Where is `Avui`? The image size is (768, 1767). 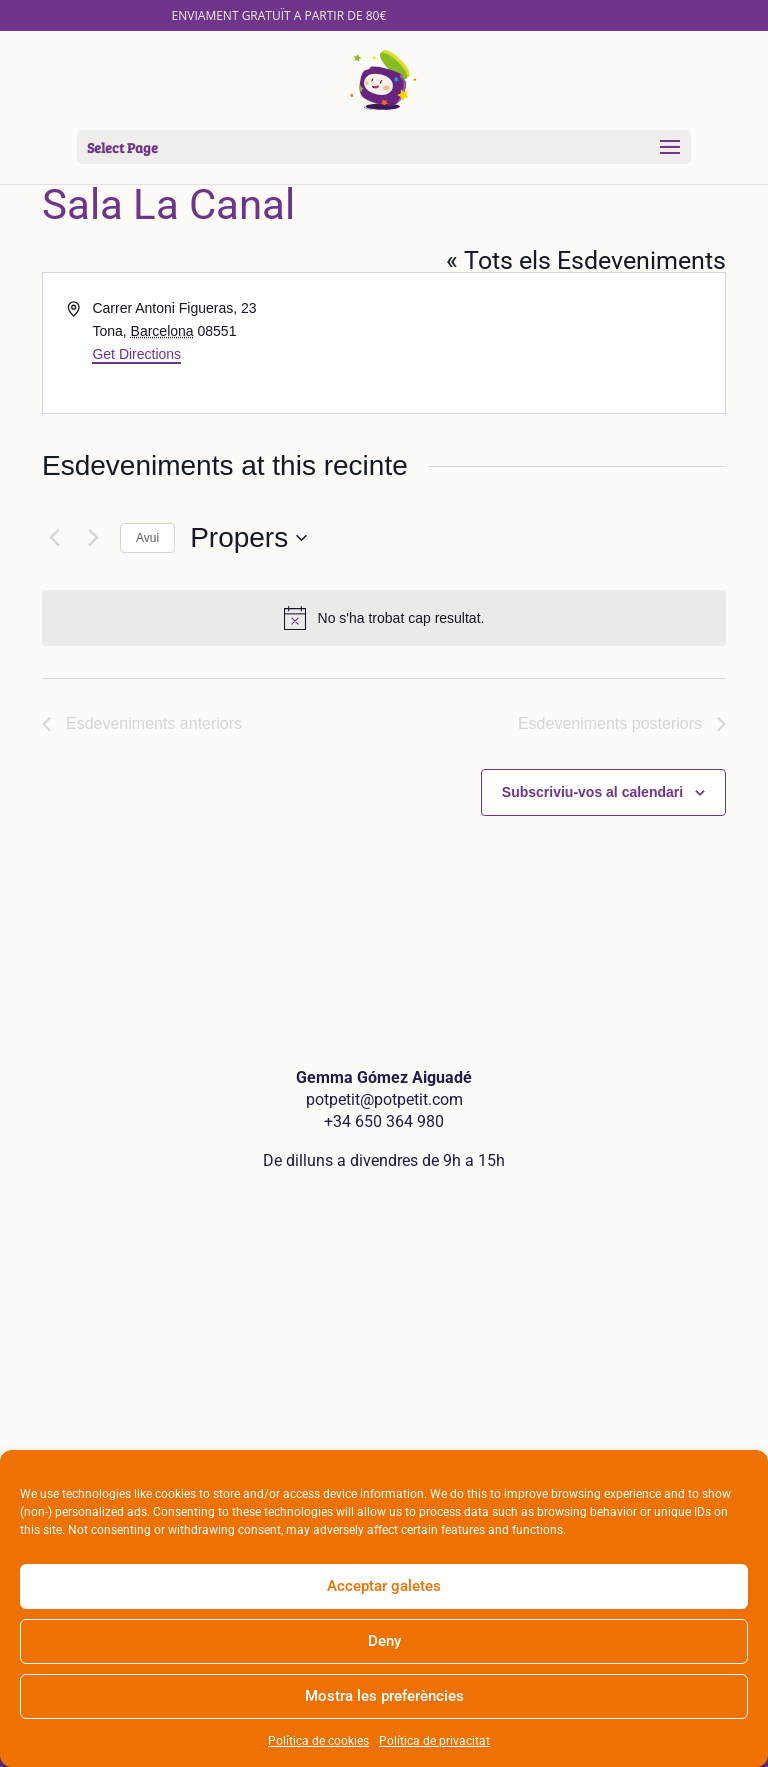 Avui is located at coordinates (147, 538).